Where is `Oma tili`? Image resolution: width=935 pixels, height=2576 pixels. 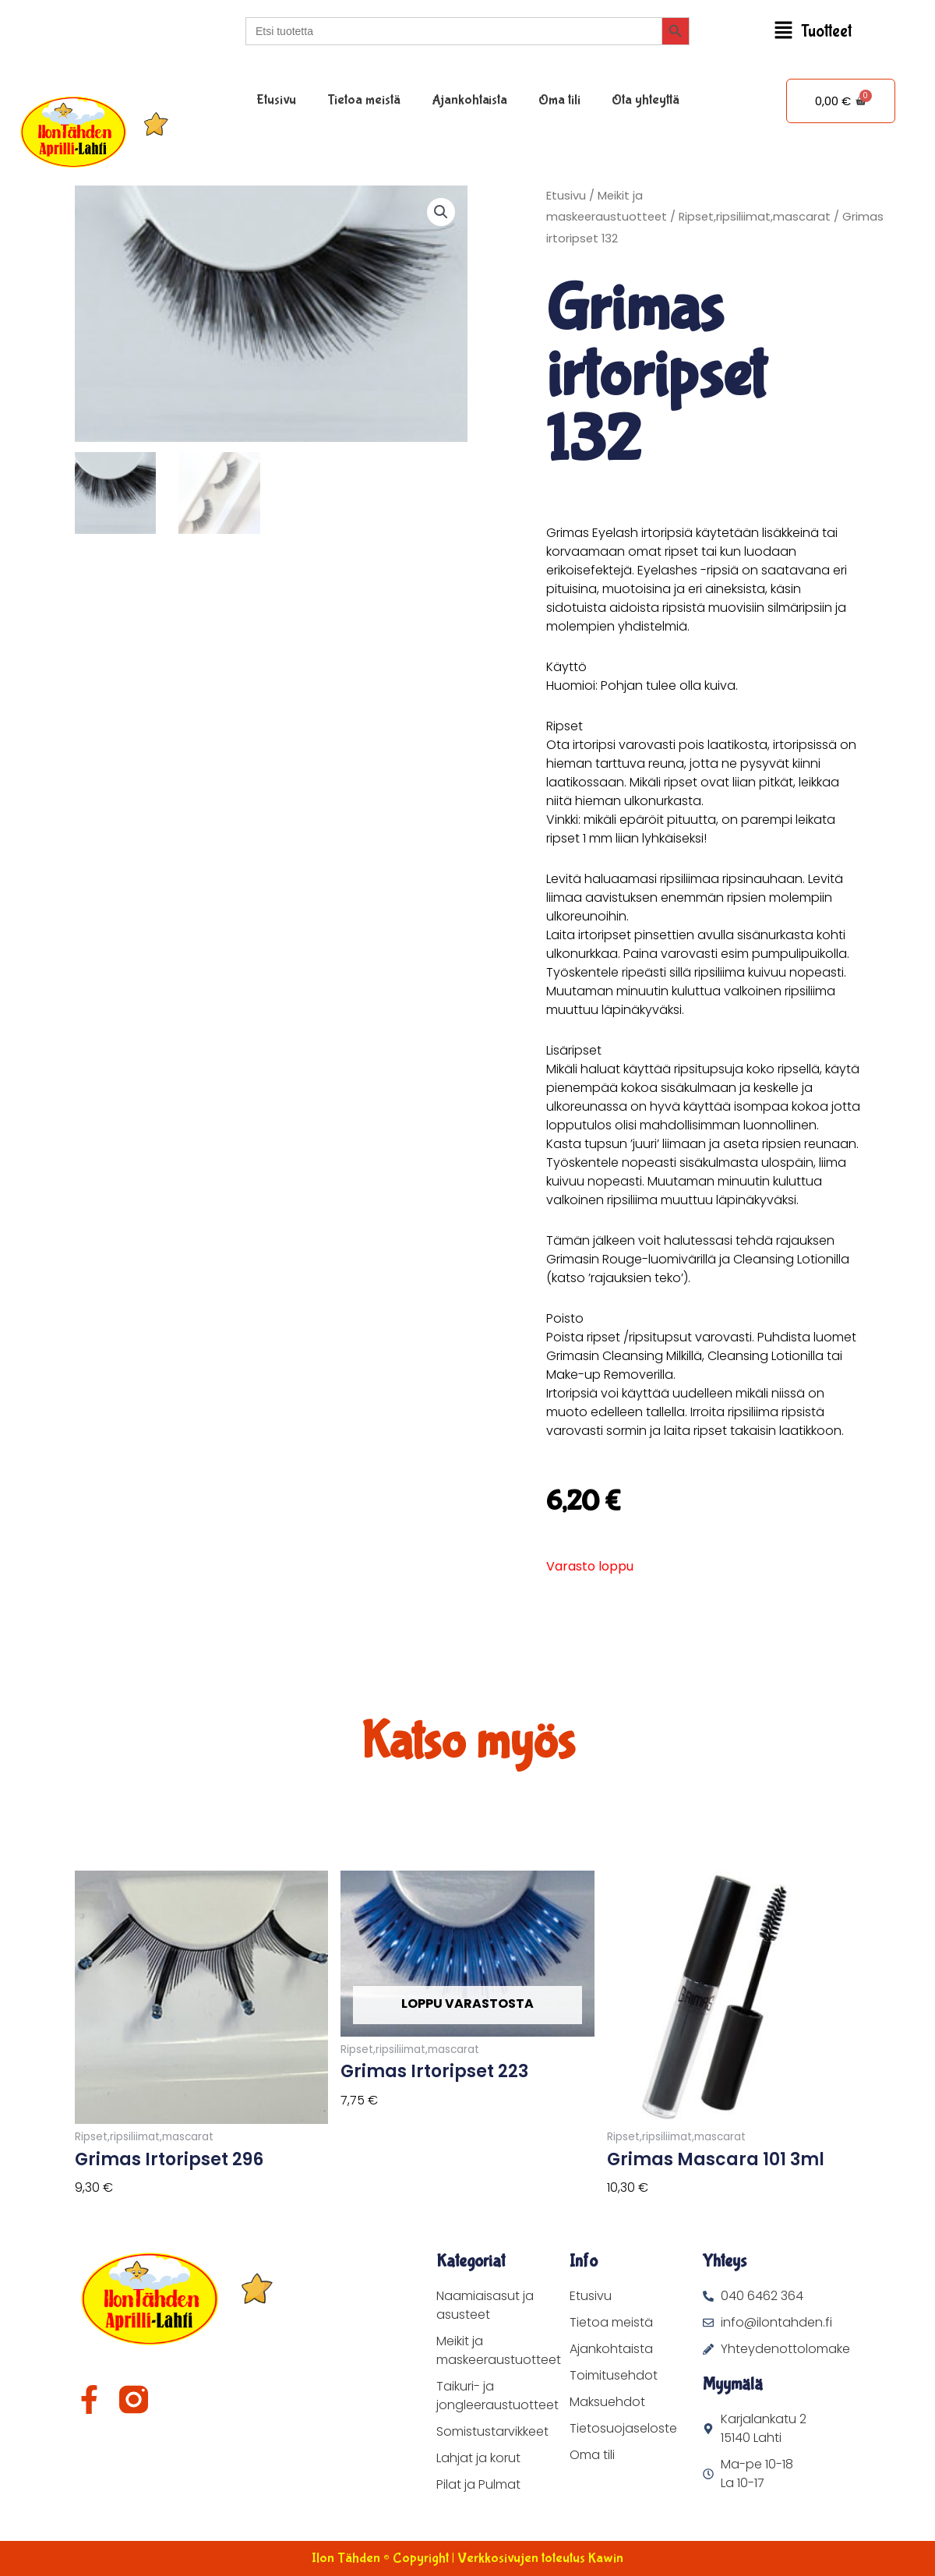 Oma tili is located at coordinates (559, 100).